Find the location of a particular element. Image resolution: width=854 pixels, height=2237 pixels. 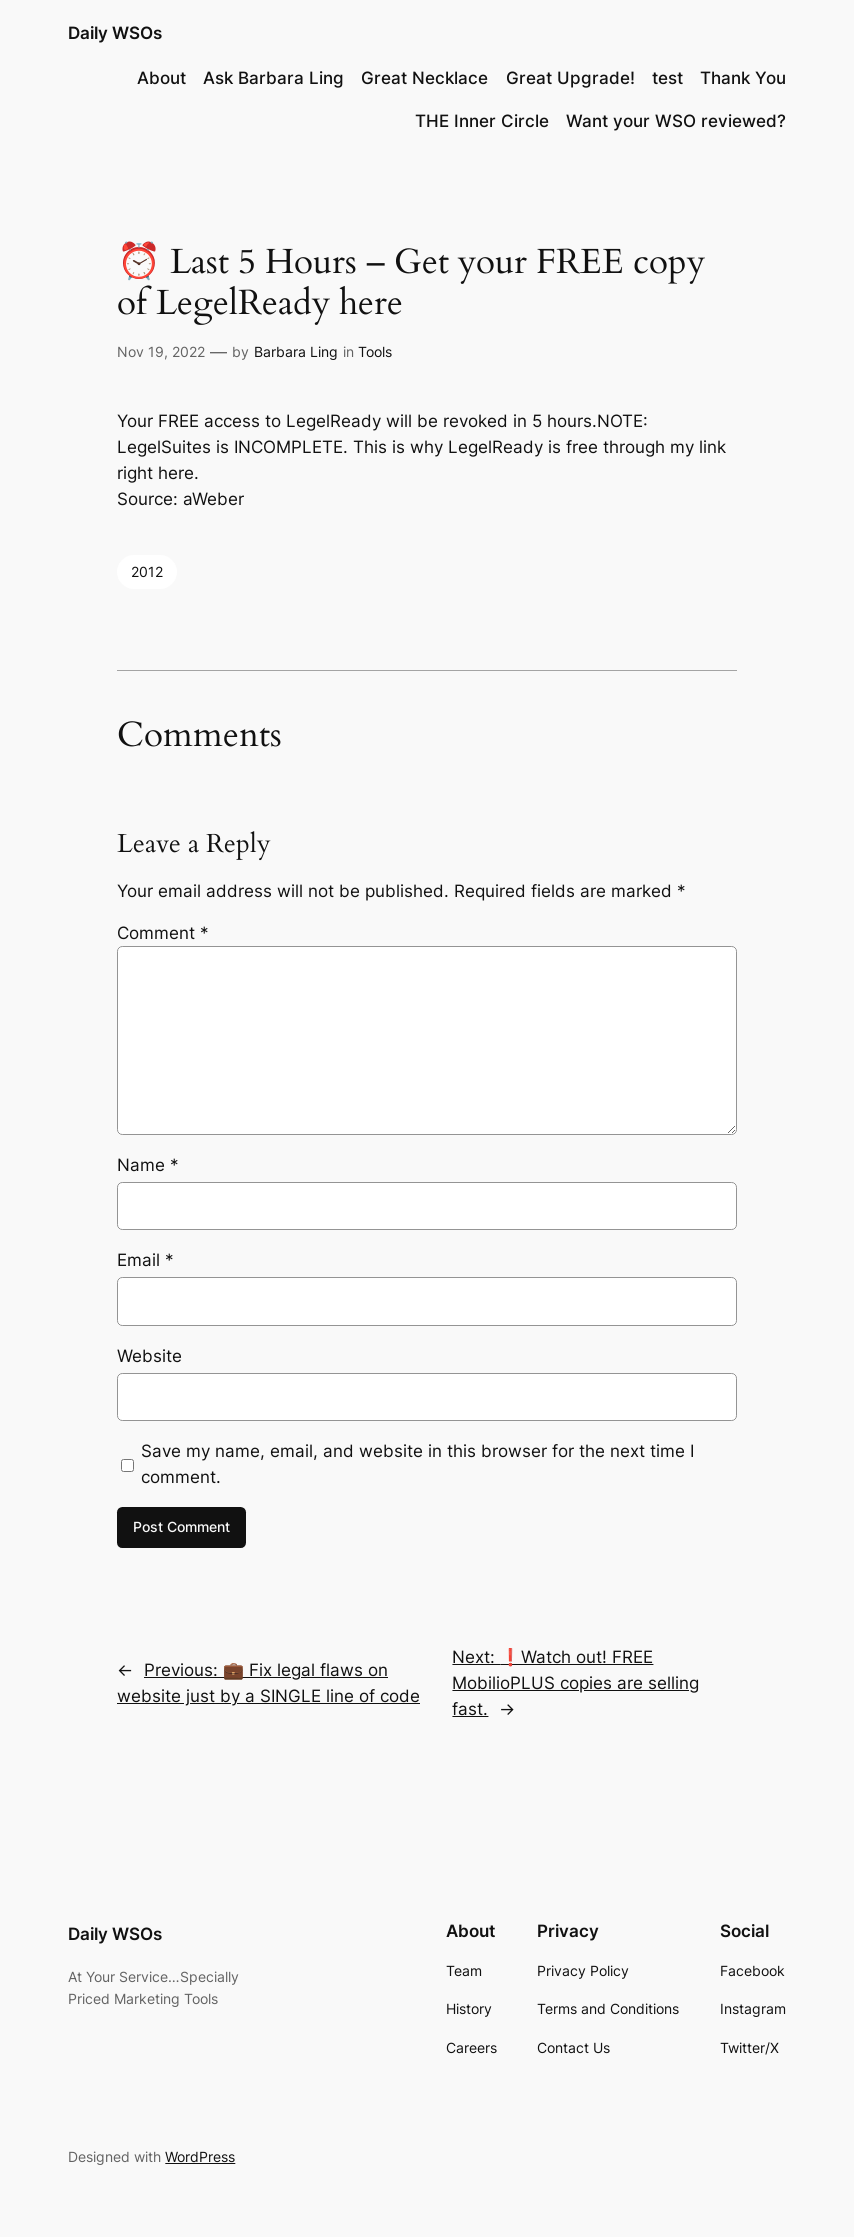

Ask Barbara Ling is located at coordinates (273, 78).